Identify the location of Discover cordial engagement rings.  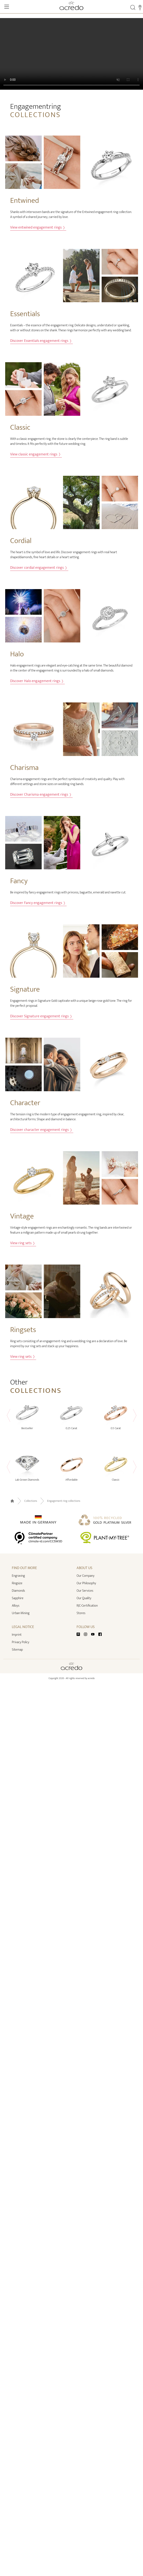
(38, 568).